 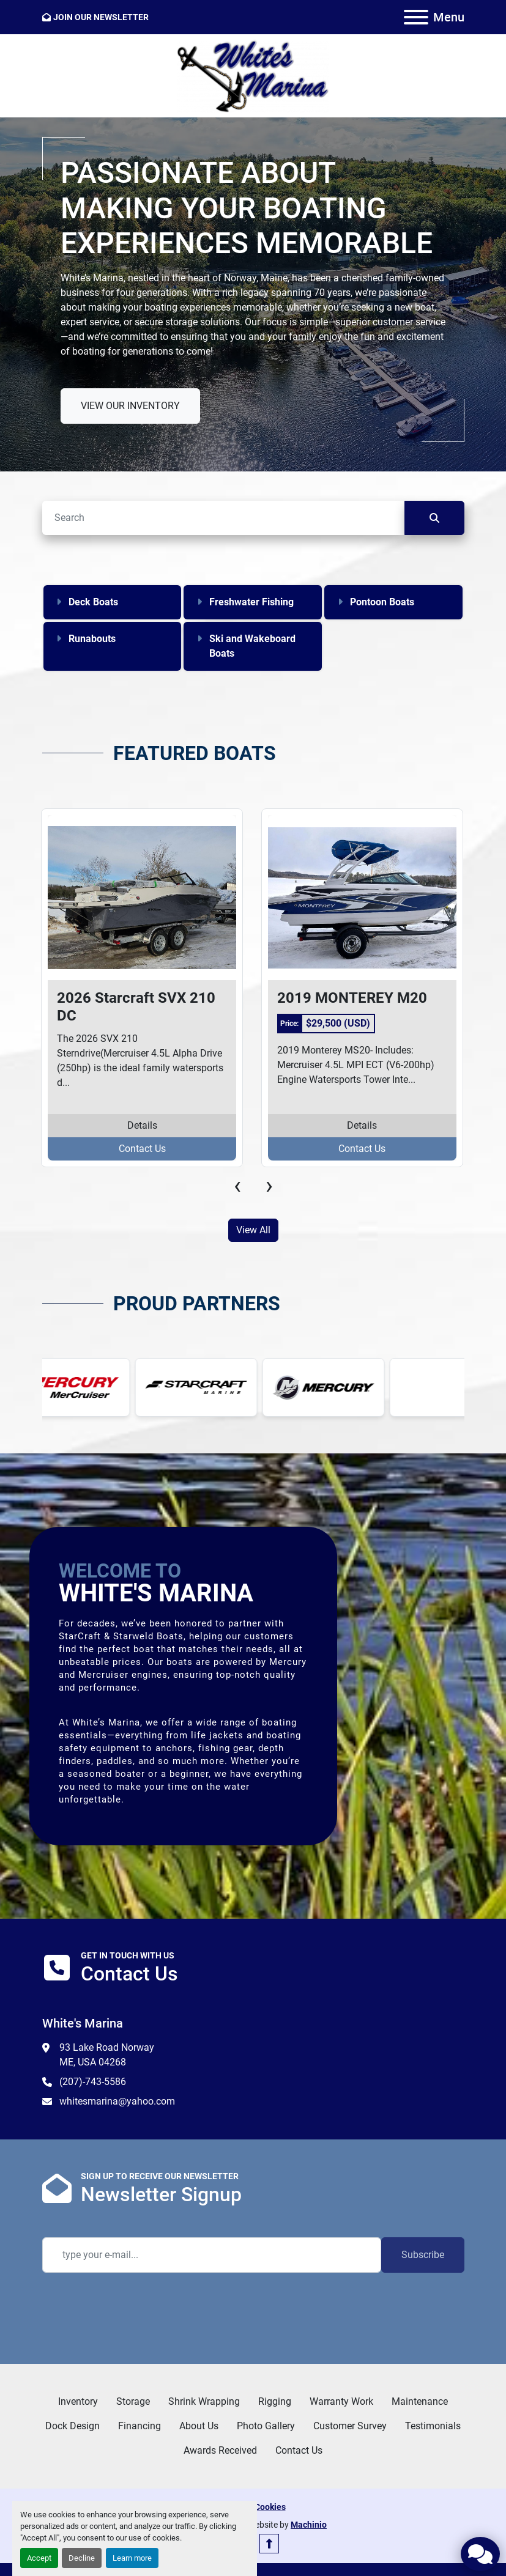 What do you see at coordinates (78, 2401) in the screenshot?
I see `Inventory` at bounding box center [78, 2401].